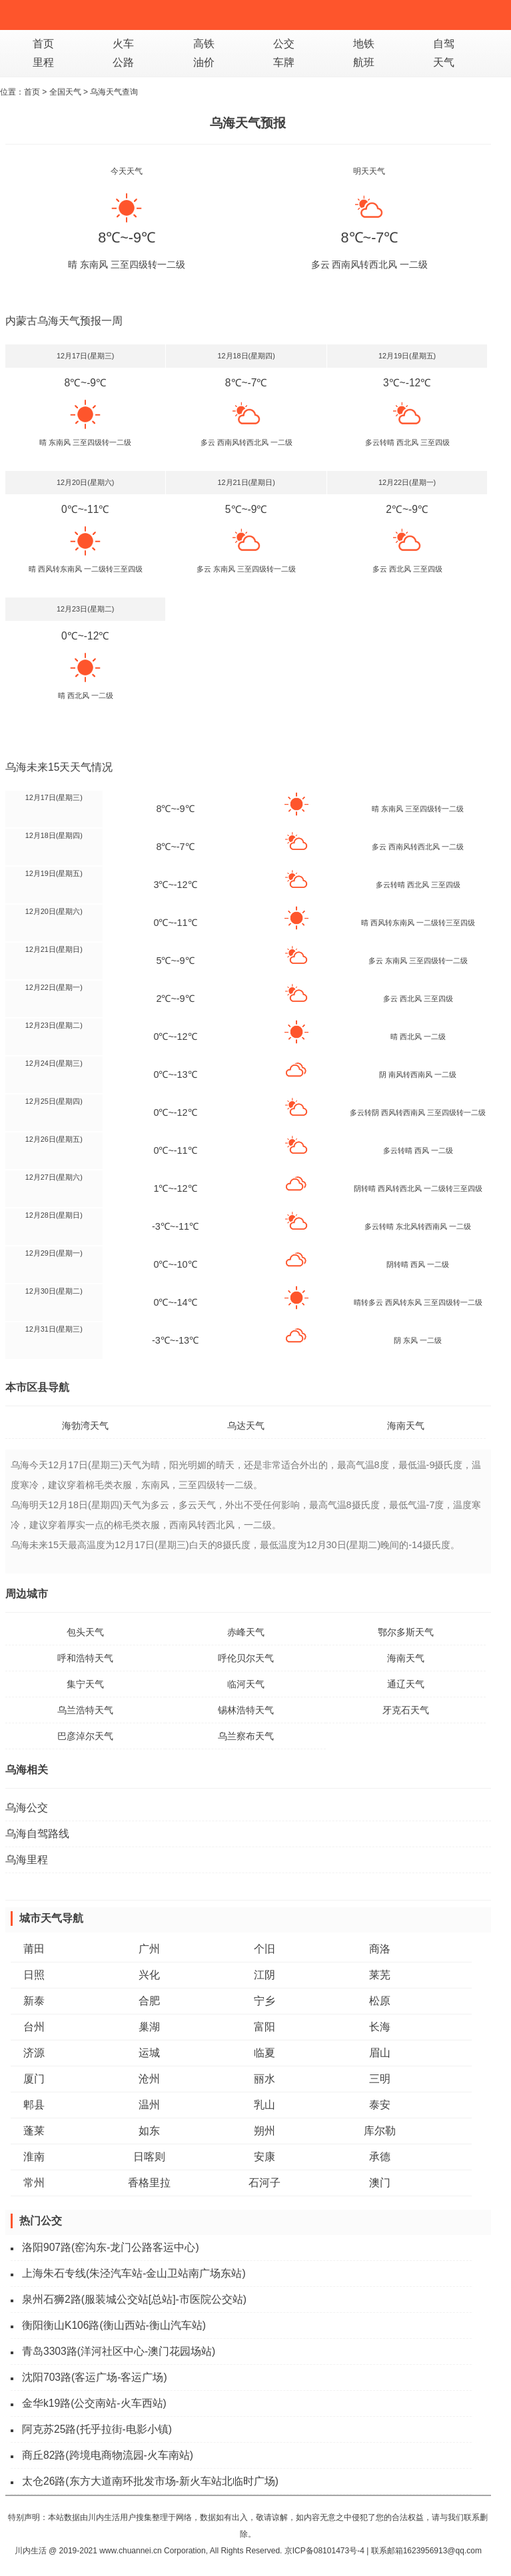  I want to click on 集宁天气, so click(85, 1684).